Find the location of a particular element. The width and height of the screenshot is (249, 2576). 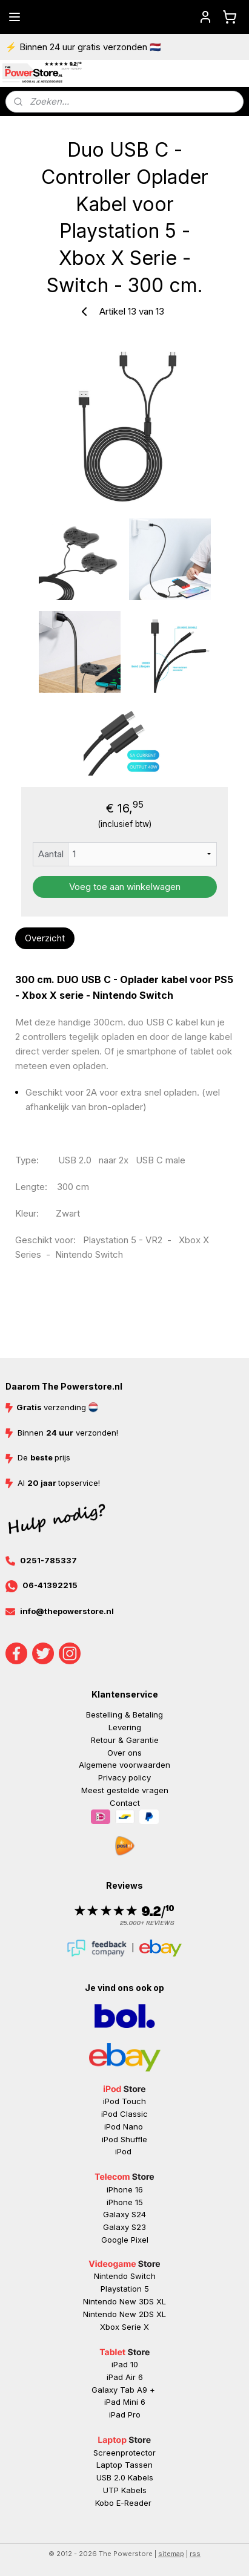

Algemene voorwaarden is located at coordinates (124, 1765).